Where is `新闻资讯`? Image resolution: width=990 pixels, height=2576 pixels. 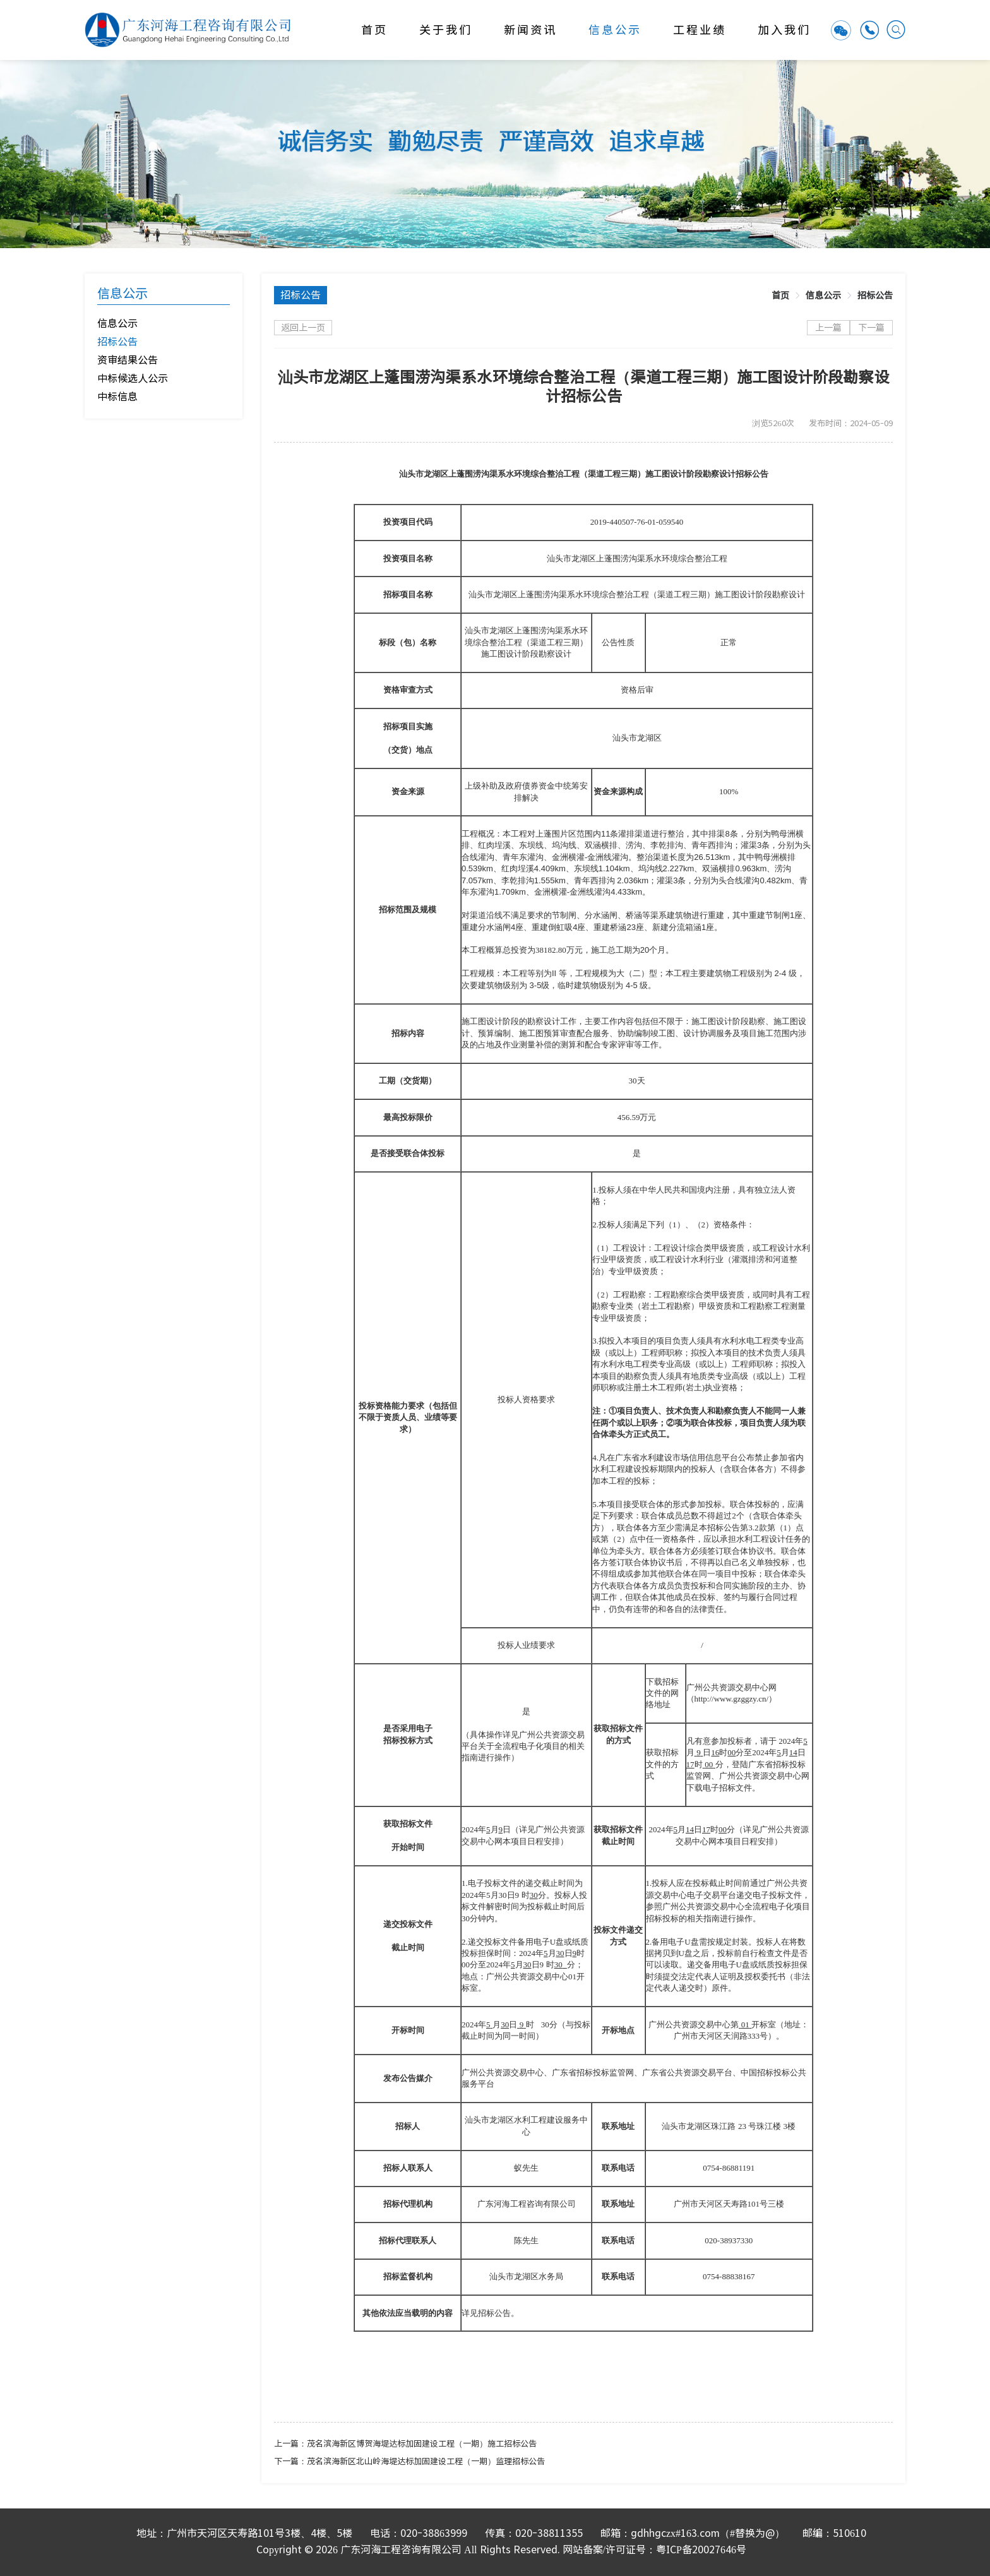
新闻资讯 is located at coordinates (530, 30).